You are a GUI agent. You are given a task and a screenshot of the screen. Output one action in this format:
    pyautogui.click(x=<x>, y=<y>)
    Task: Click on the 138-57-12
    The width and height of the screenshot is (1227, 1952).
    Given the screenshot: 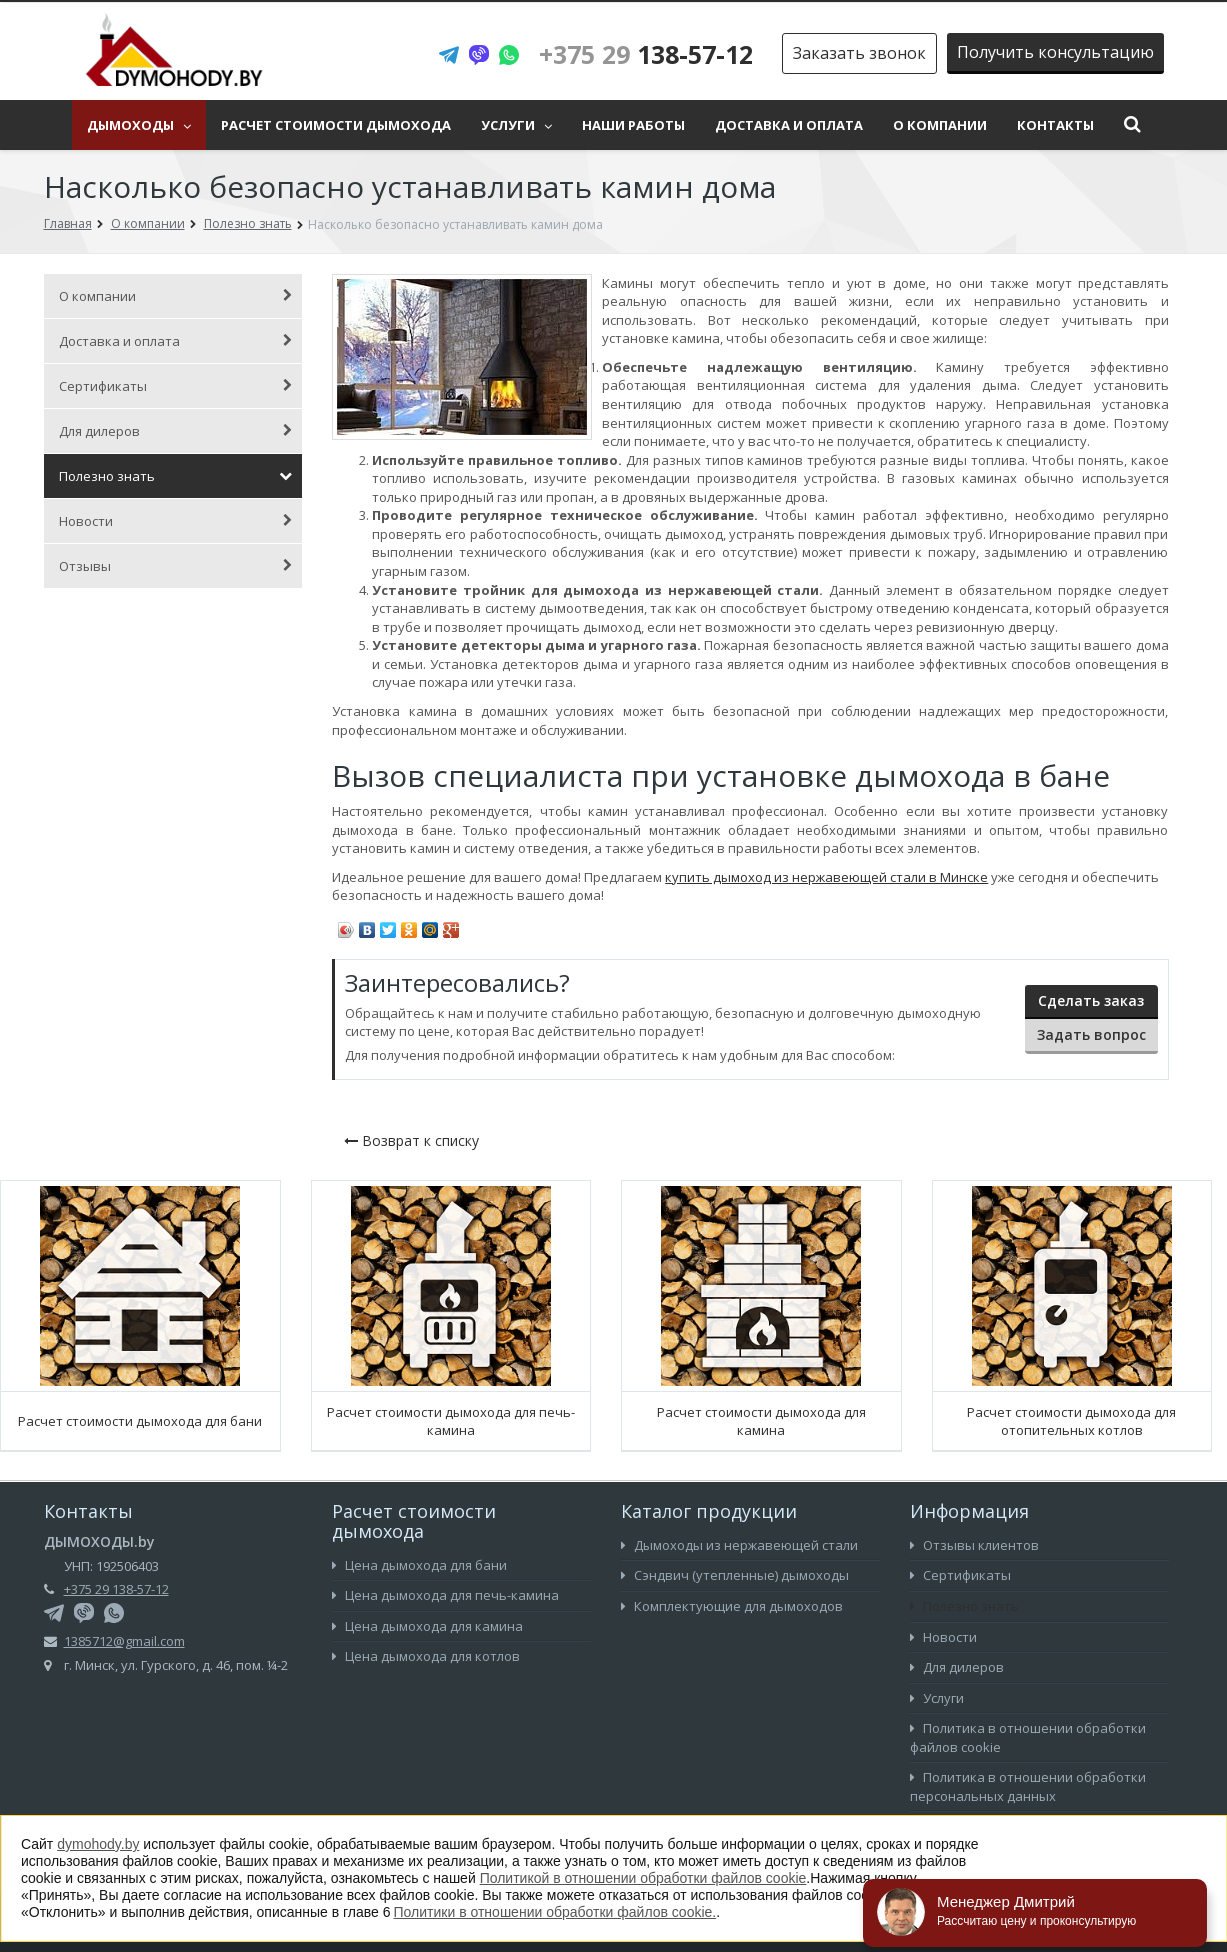 What is the action you would take?
    pyautogui.click(x=646, y=54)
    